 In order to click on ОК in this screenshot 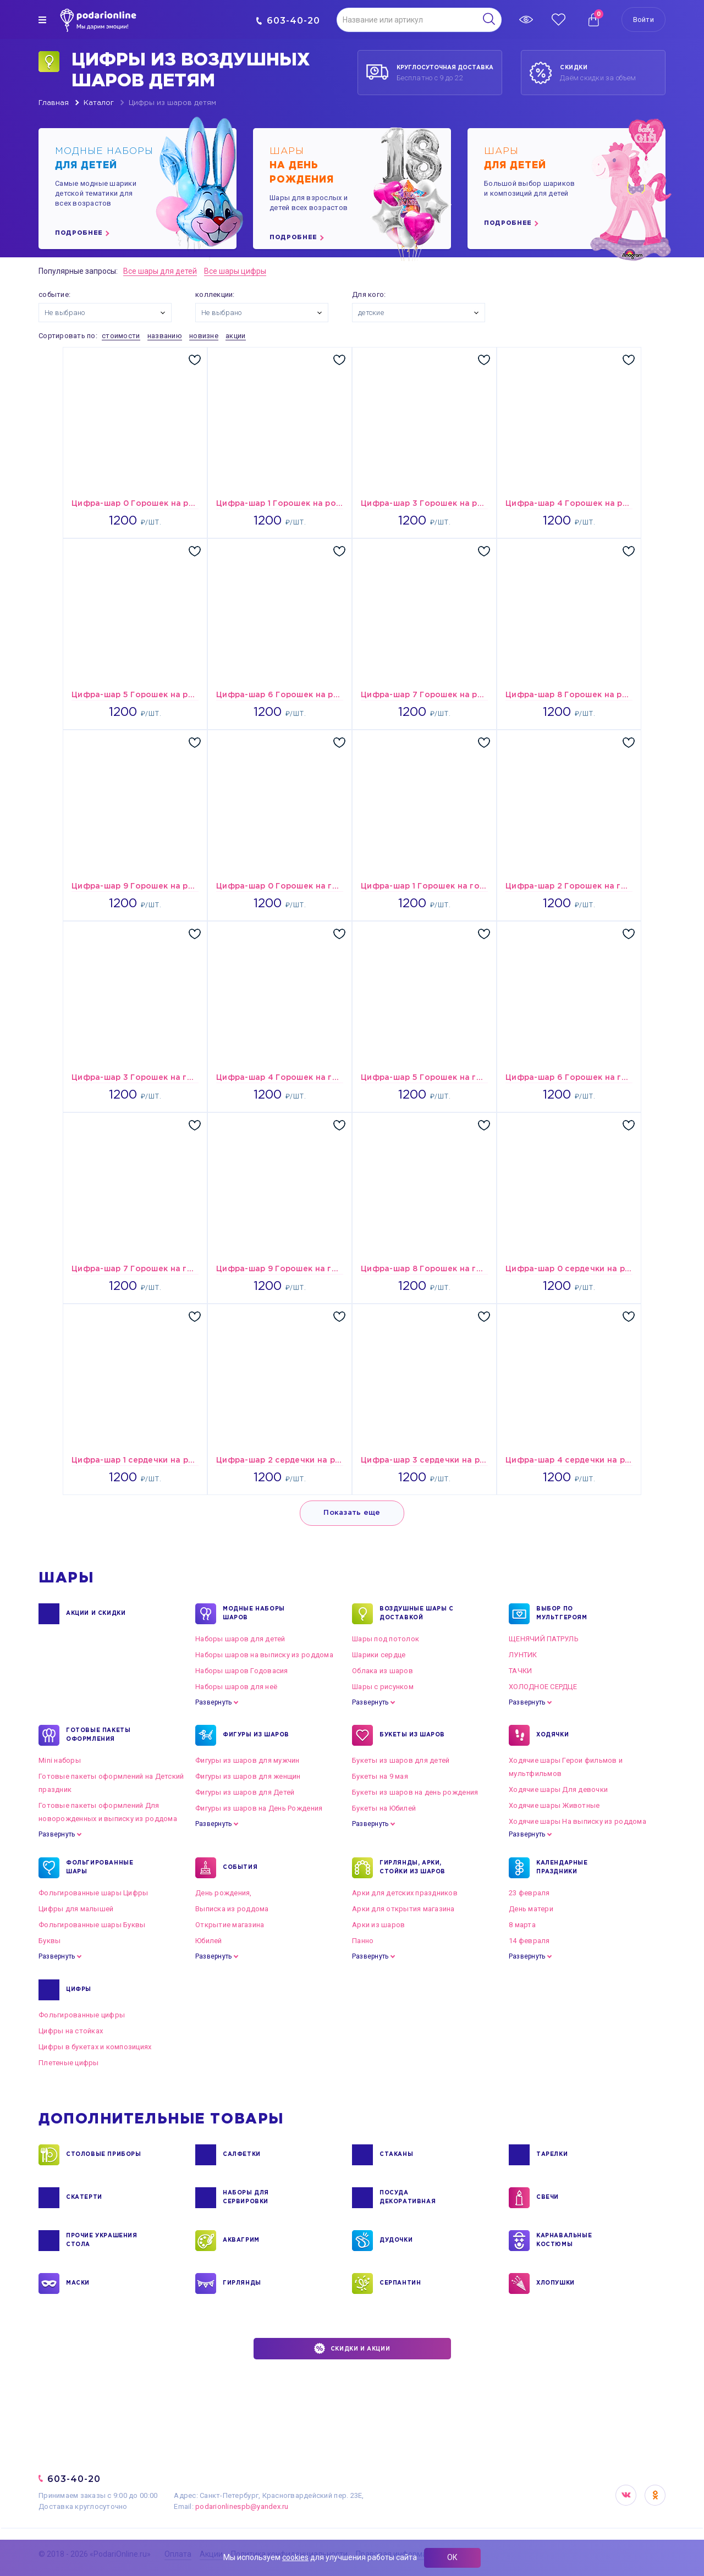, I will do `click(452, 2557)`.